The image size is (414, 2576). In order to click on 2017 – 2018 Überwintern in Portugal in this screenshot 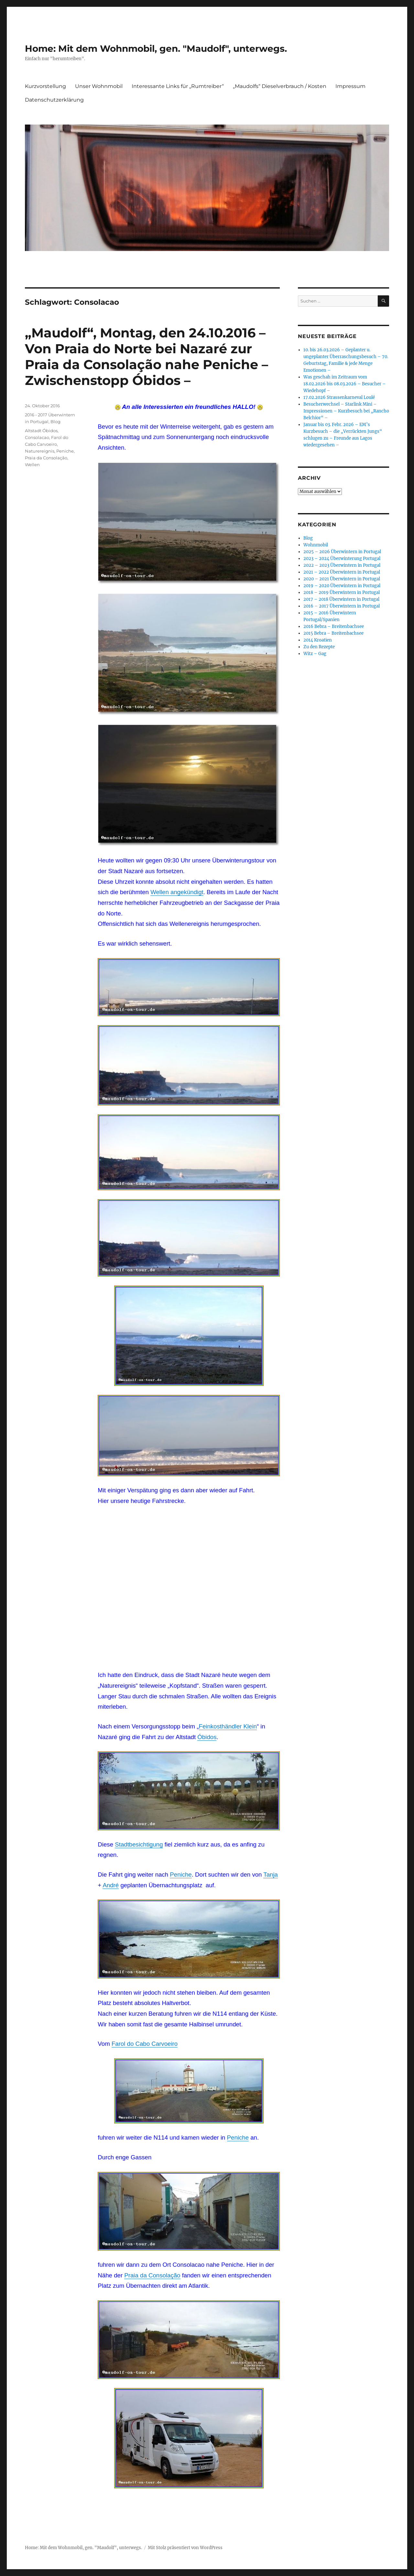, I will do `click(341, 599)`.